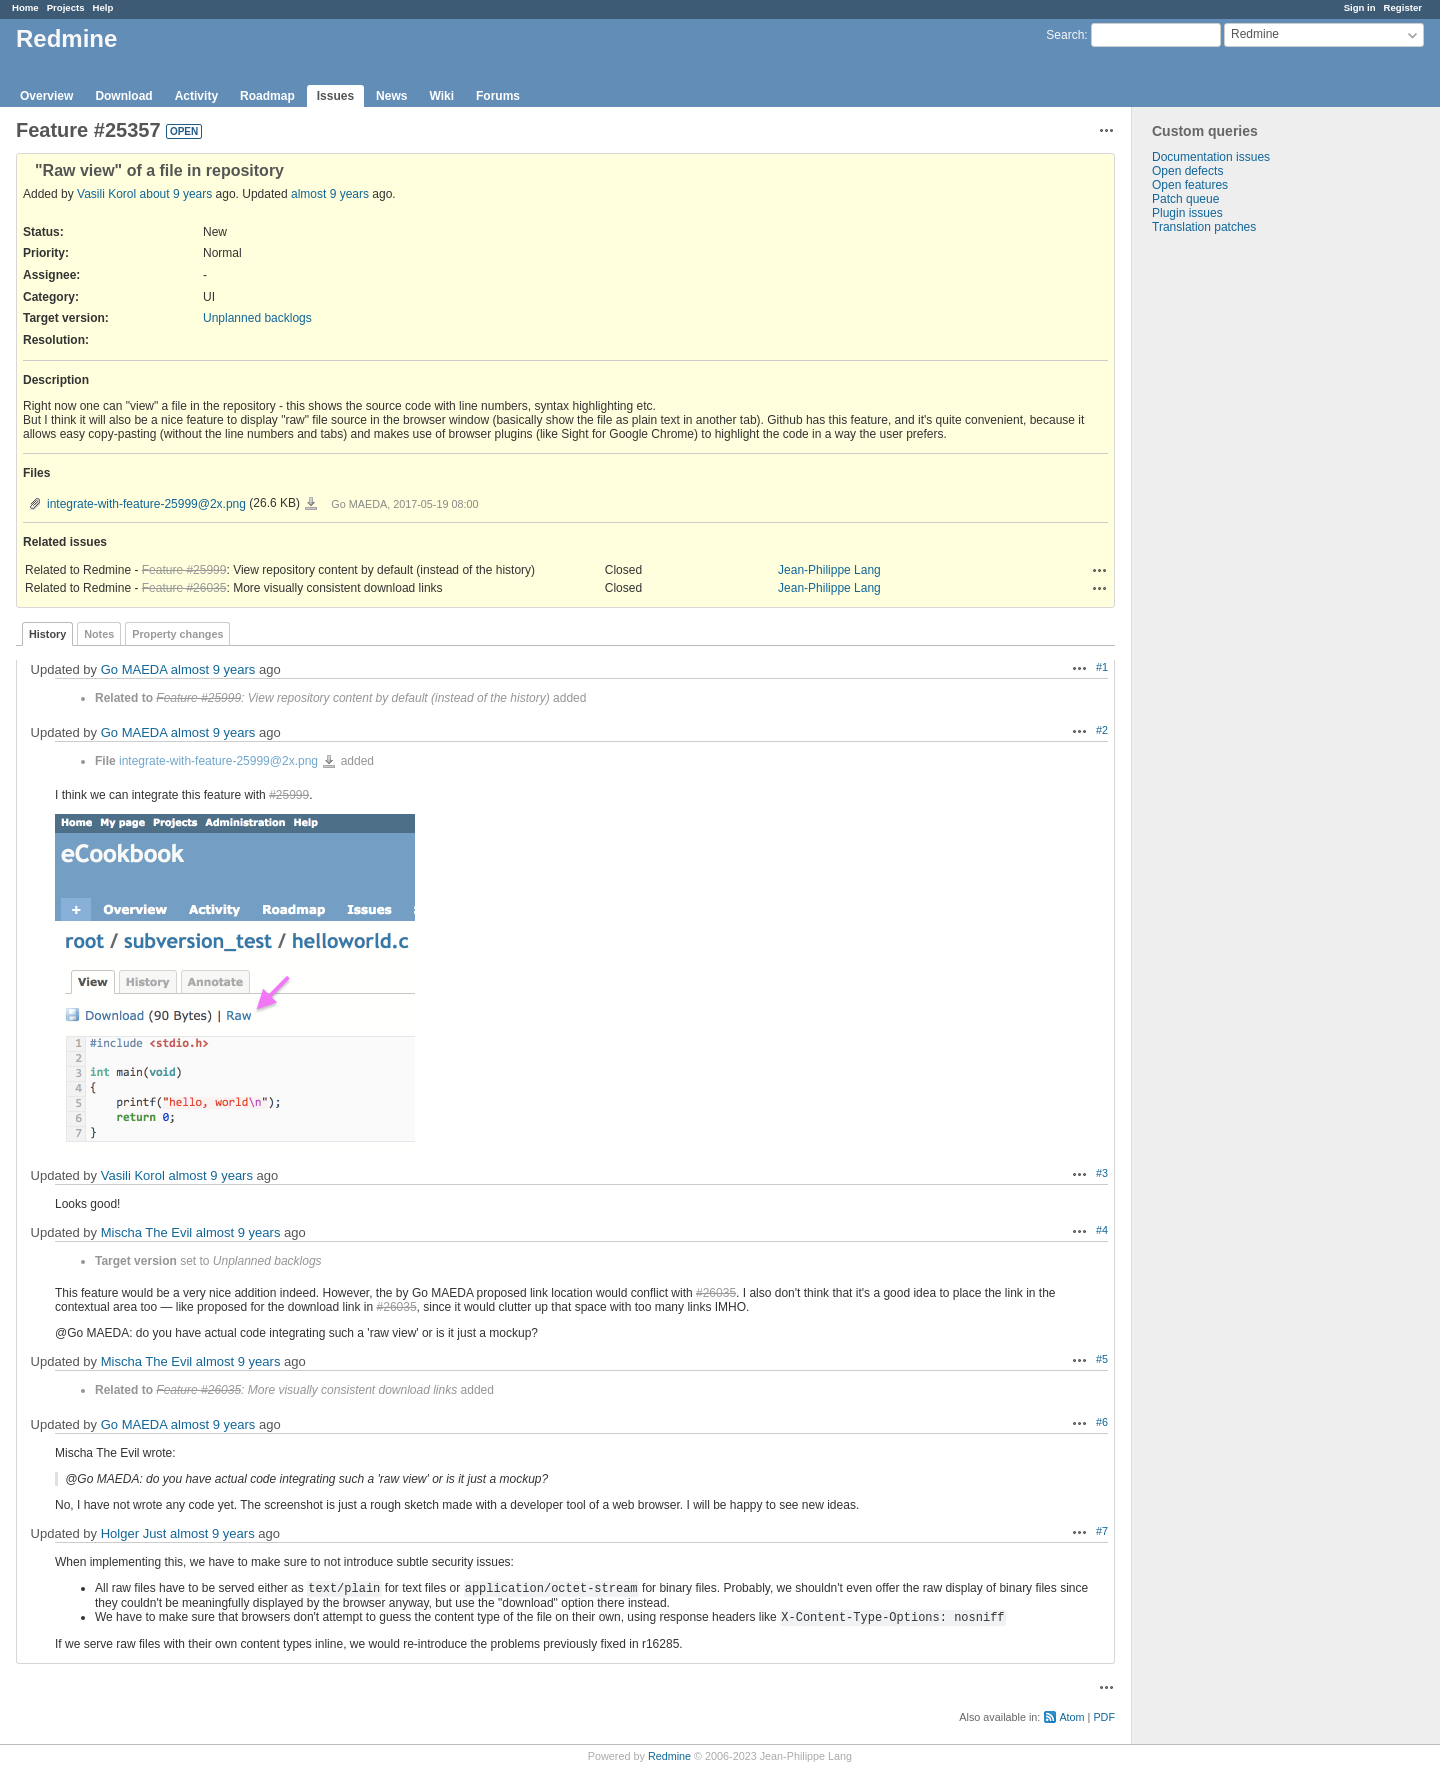 The width and height of the screenshot is (1440, 1767). I want to click on Patch queue, so click(1185, 199).